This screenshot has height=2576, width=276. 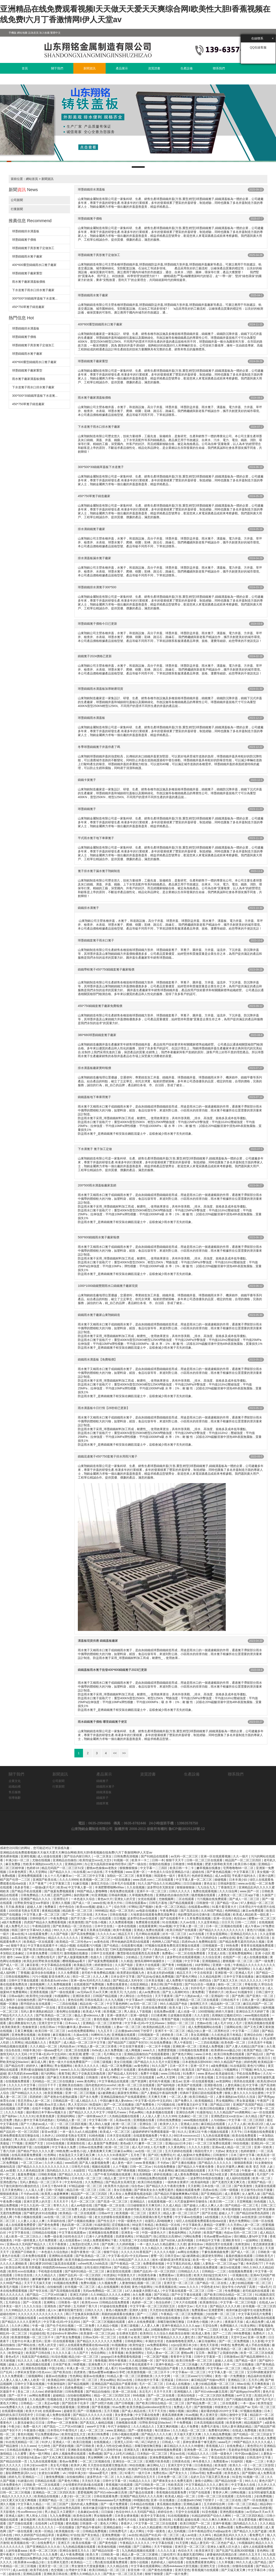 I want to click on 91在线无精精品一区二区, so click(x=22, y=2442).